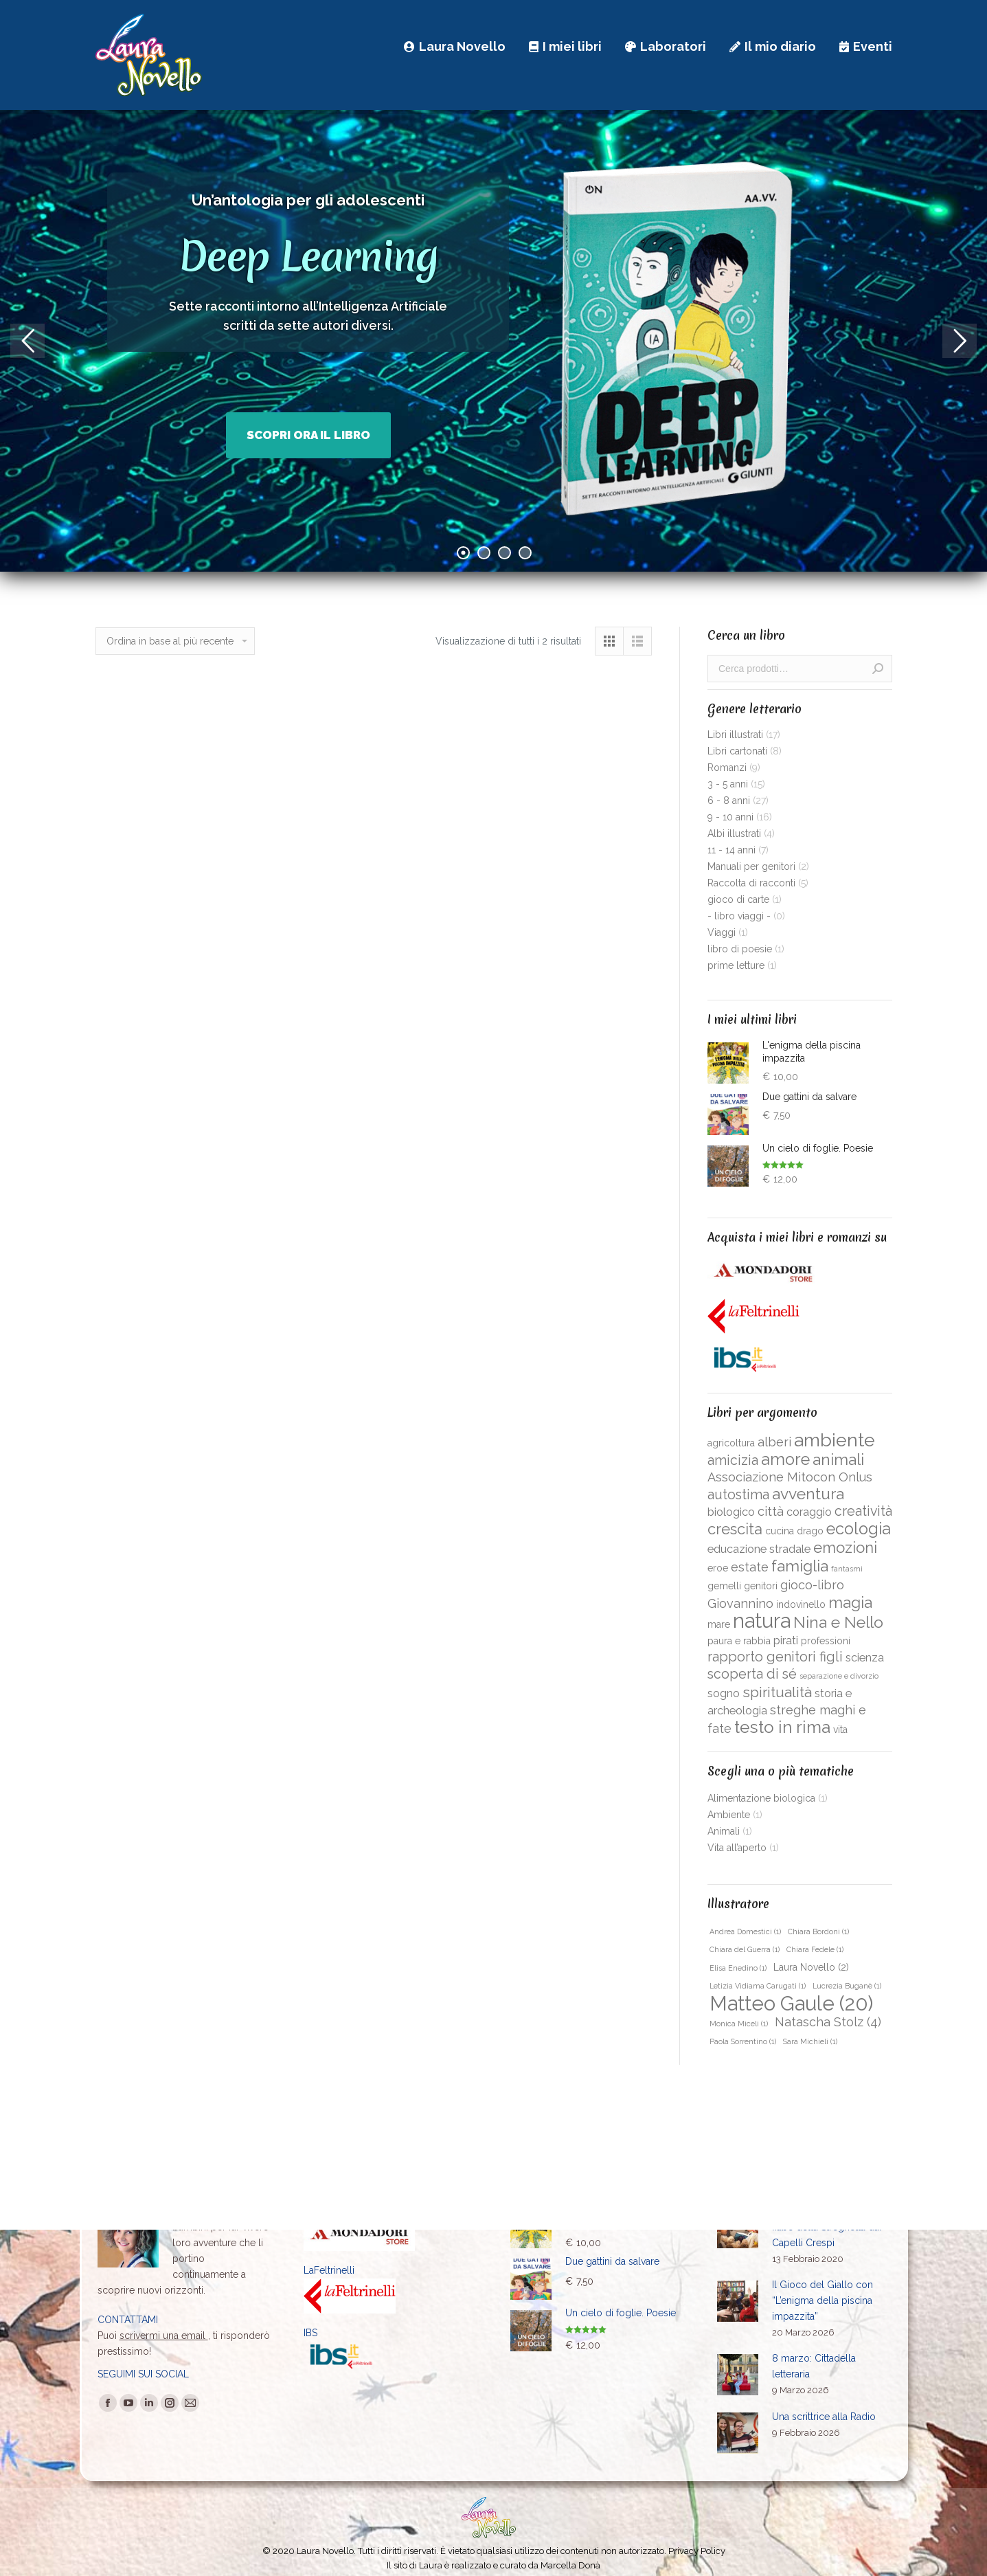  I want to click on amicizia [amicizia (5 prodotti)], so click(732, 1460).